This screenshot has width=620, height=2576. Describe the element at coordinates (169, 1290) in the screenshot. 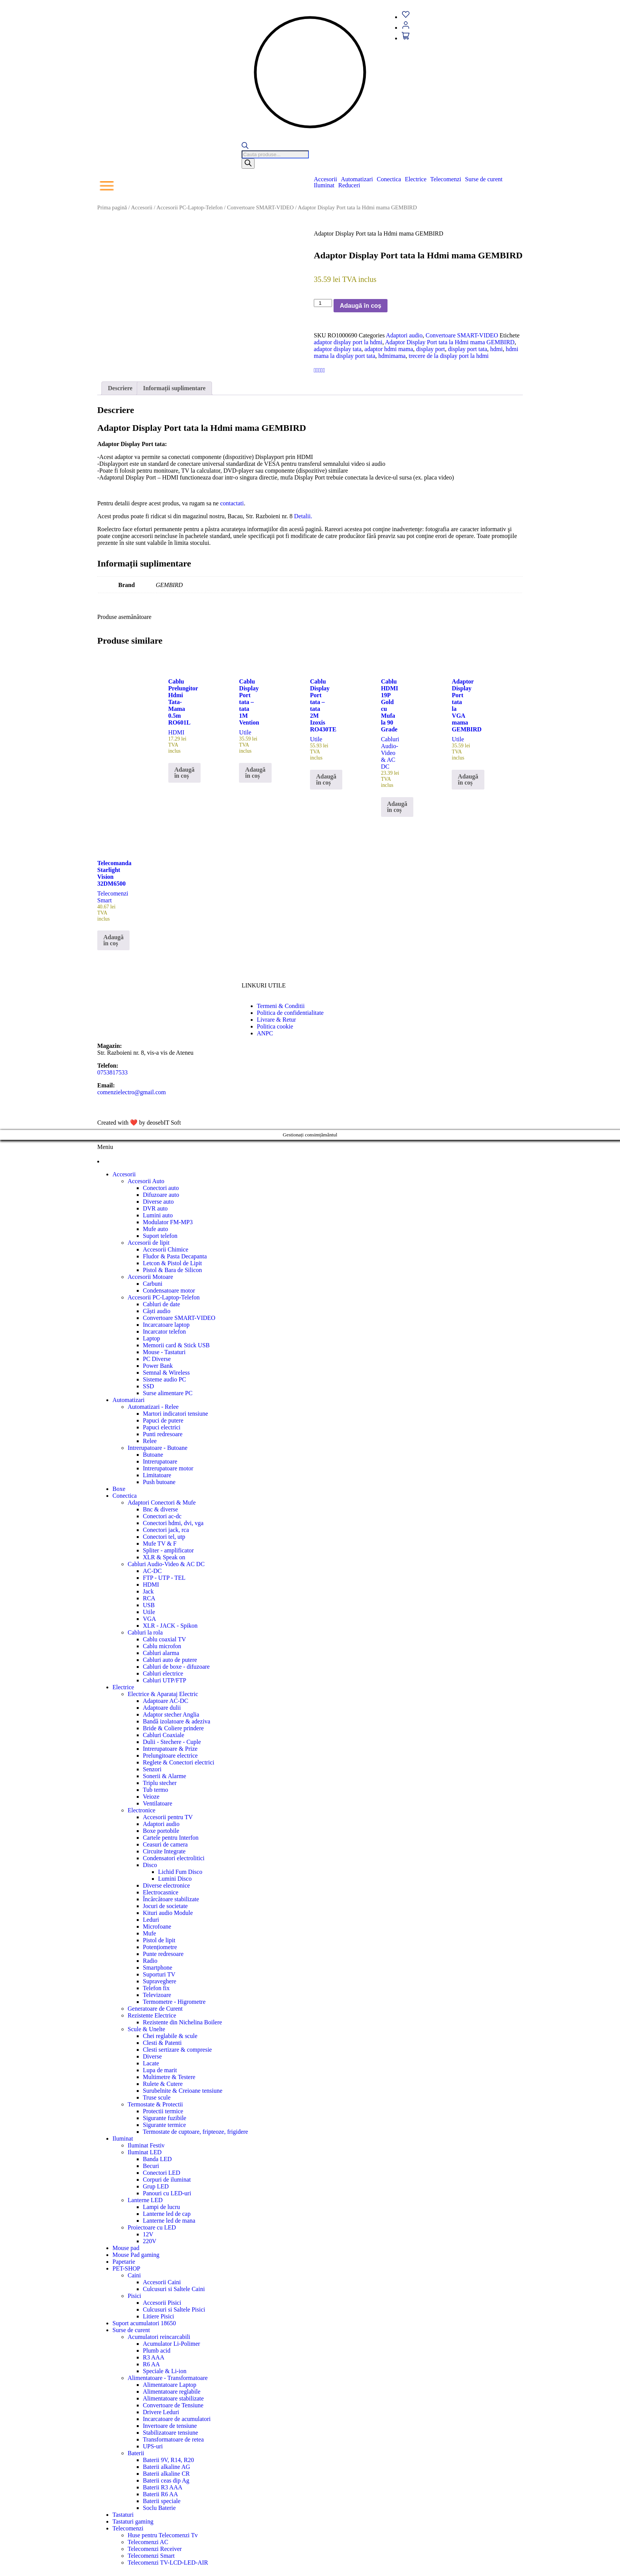

I see `Condensatoare motor` at that location.